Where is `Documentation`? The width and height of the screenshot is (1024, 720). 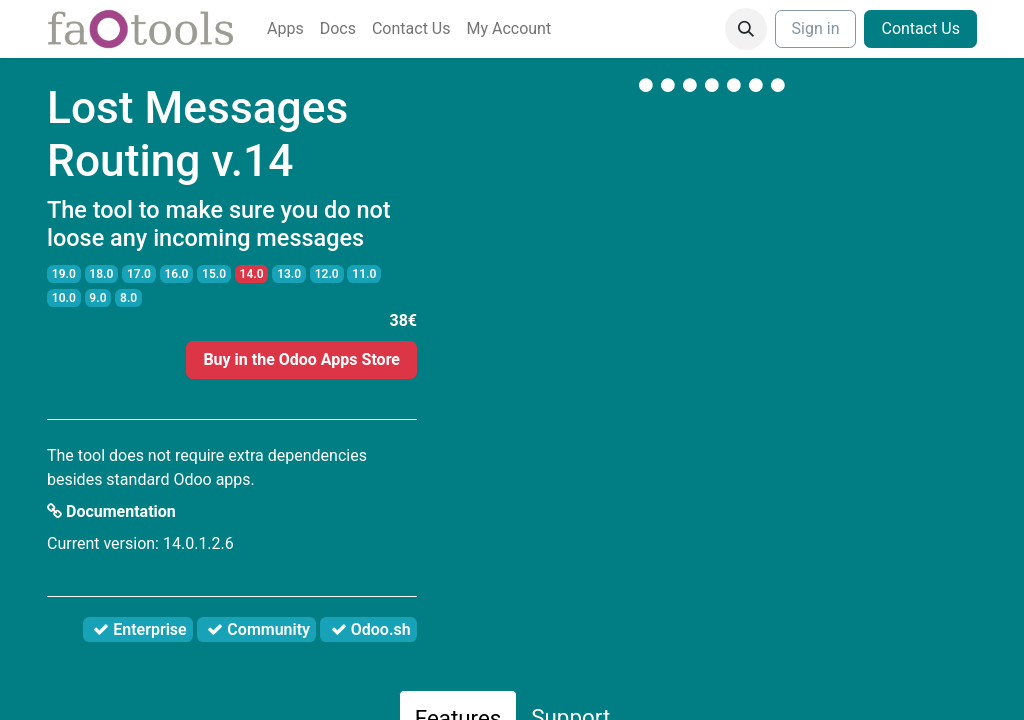
Documentation is located at coordinates (111, 511).